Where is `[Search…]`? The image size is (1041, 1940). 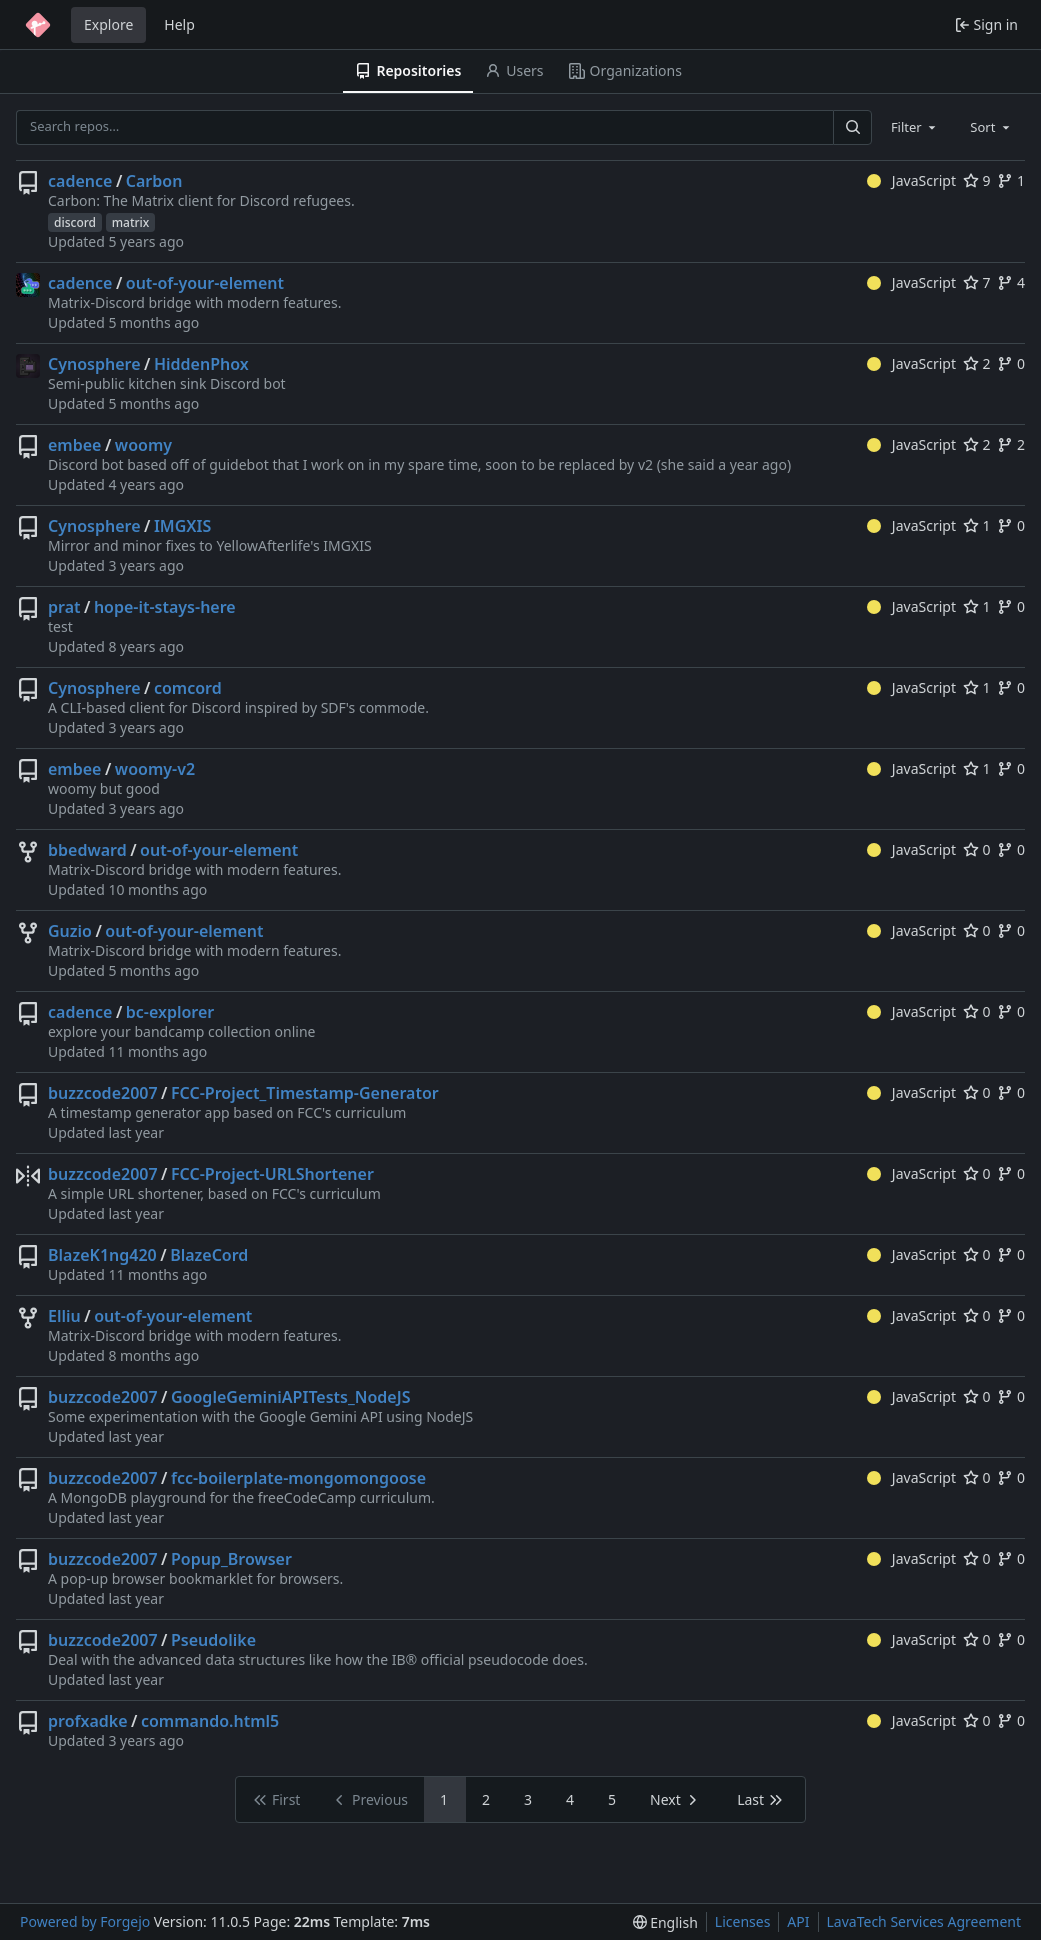
[Search…] is located at coordinates (852, 127).